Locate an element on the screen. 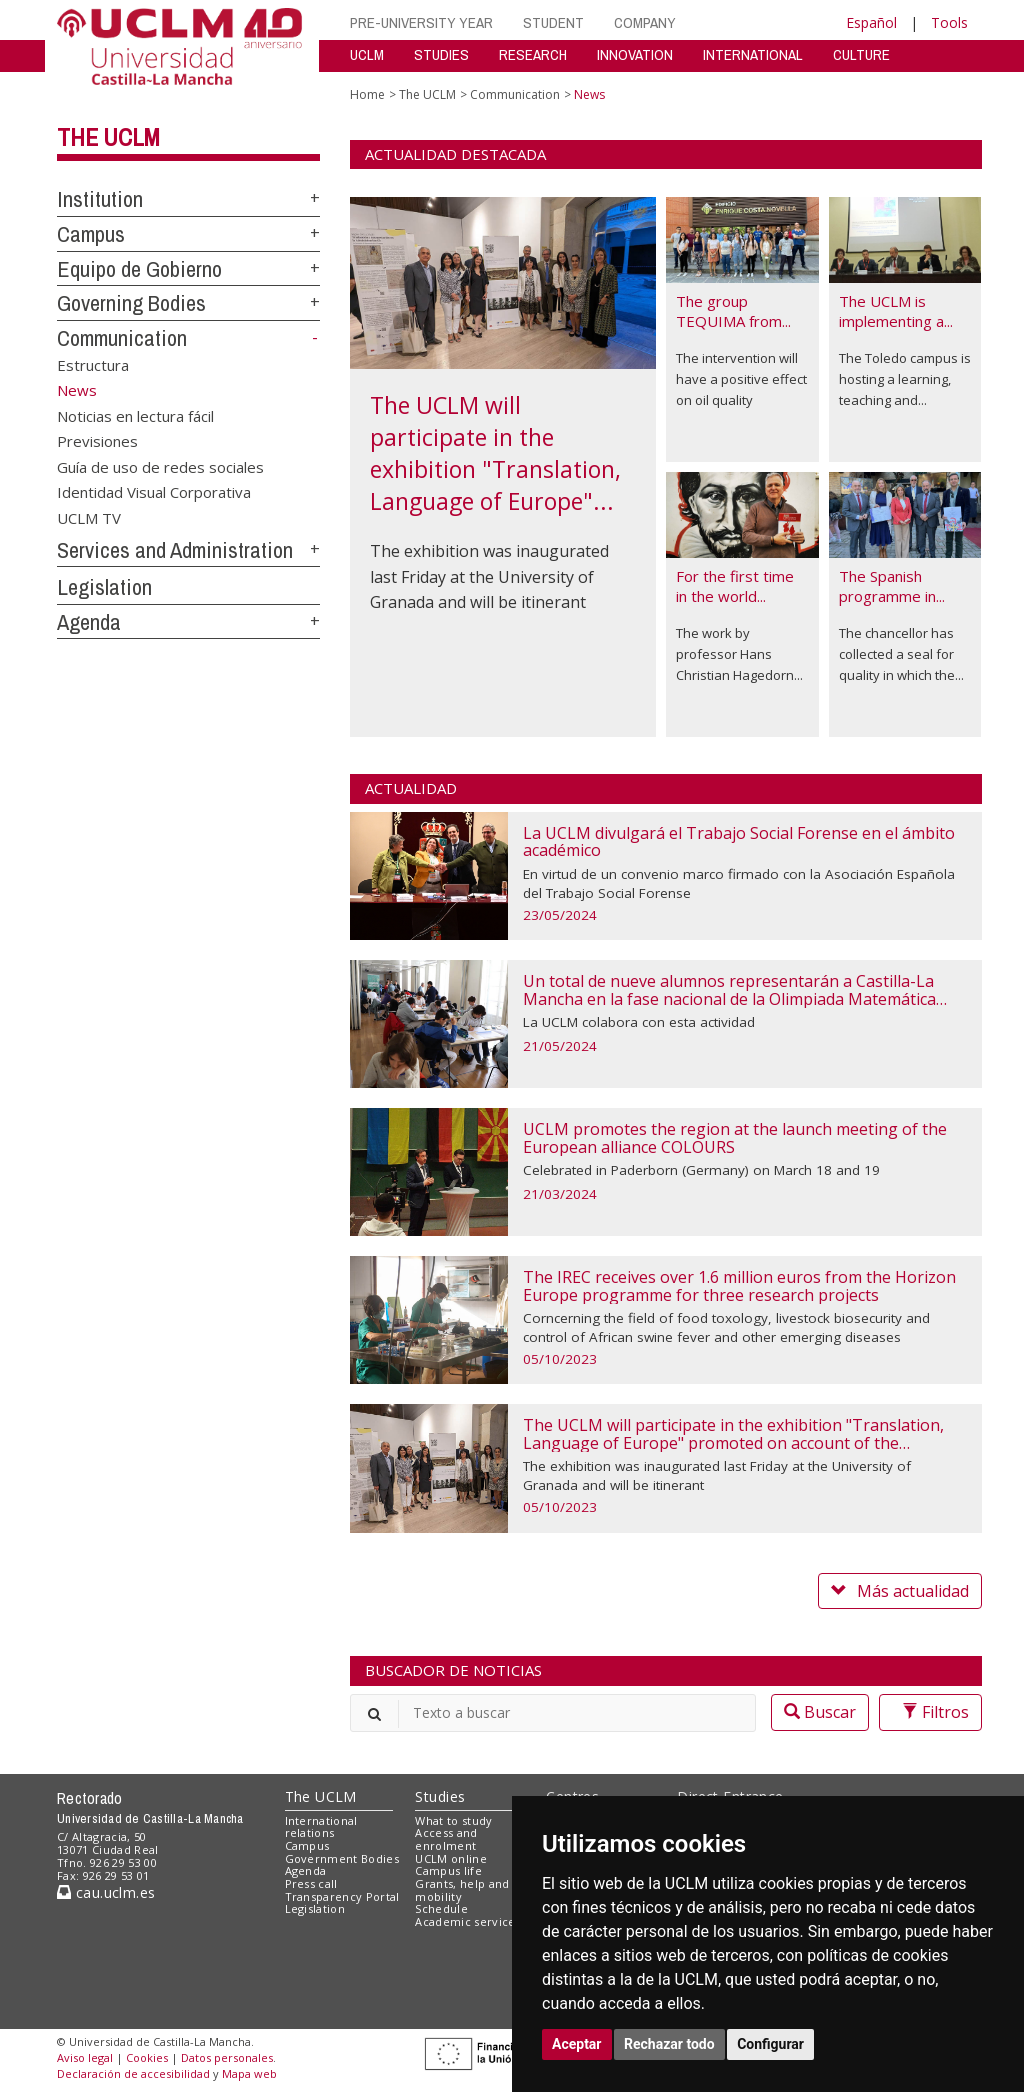  Previsiones is located at coordinates (97, 441).